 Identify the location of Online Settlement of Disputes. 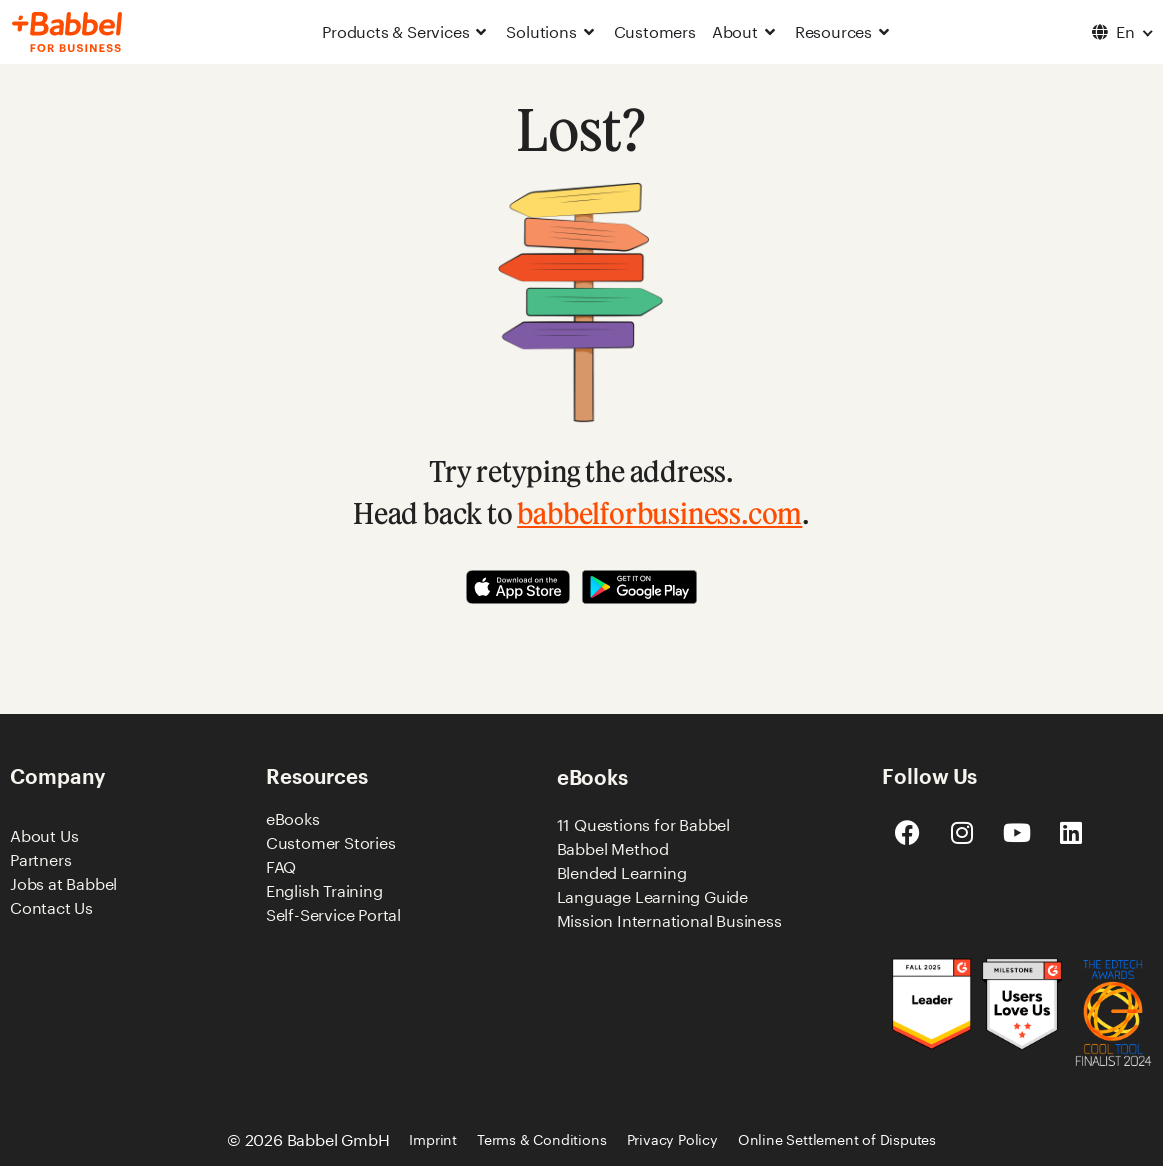
(837, 1139).